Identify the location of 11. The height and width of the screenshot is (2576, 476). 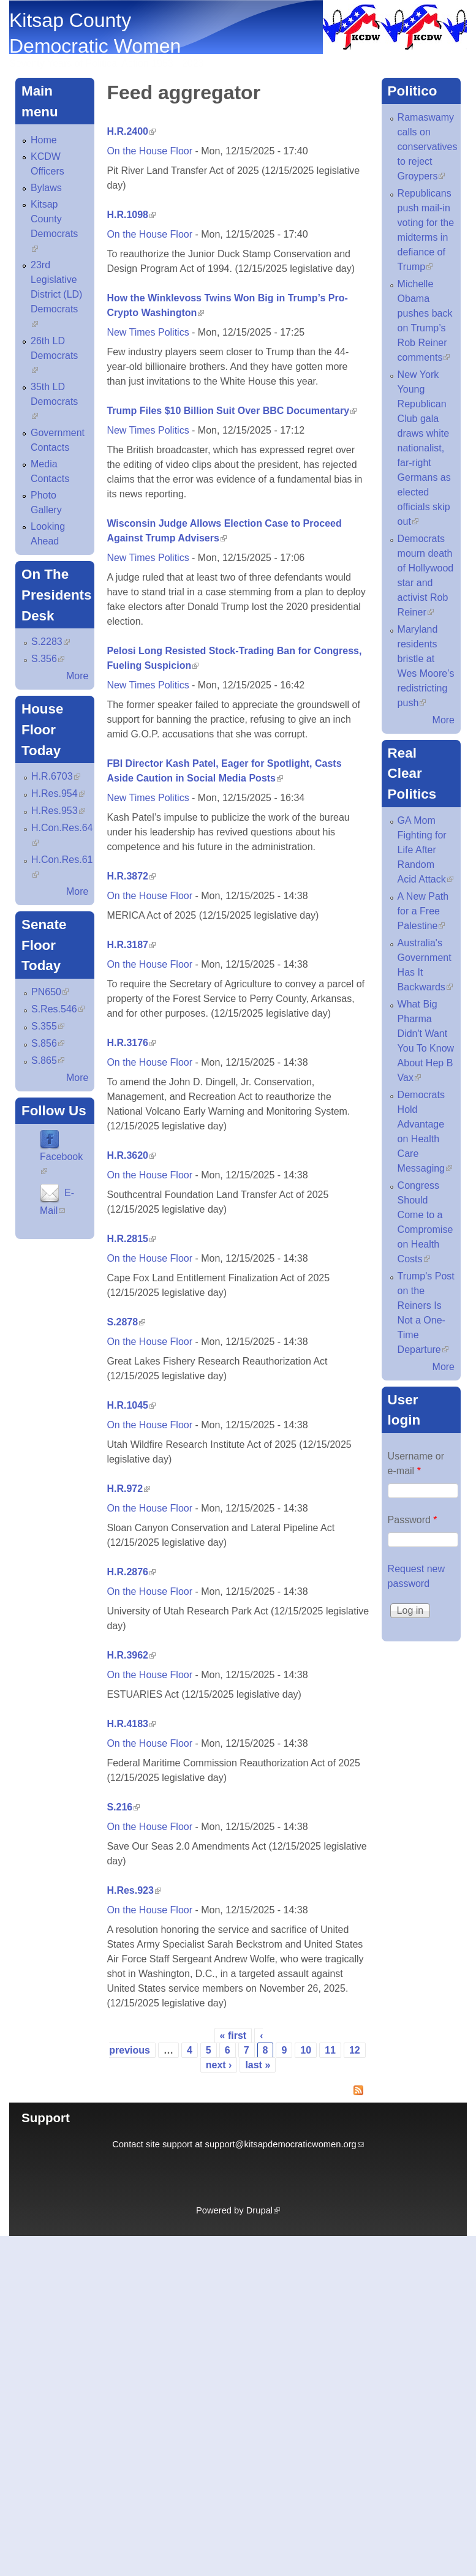
(330, 2050).